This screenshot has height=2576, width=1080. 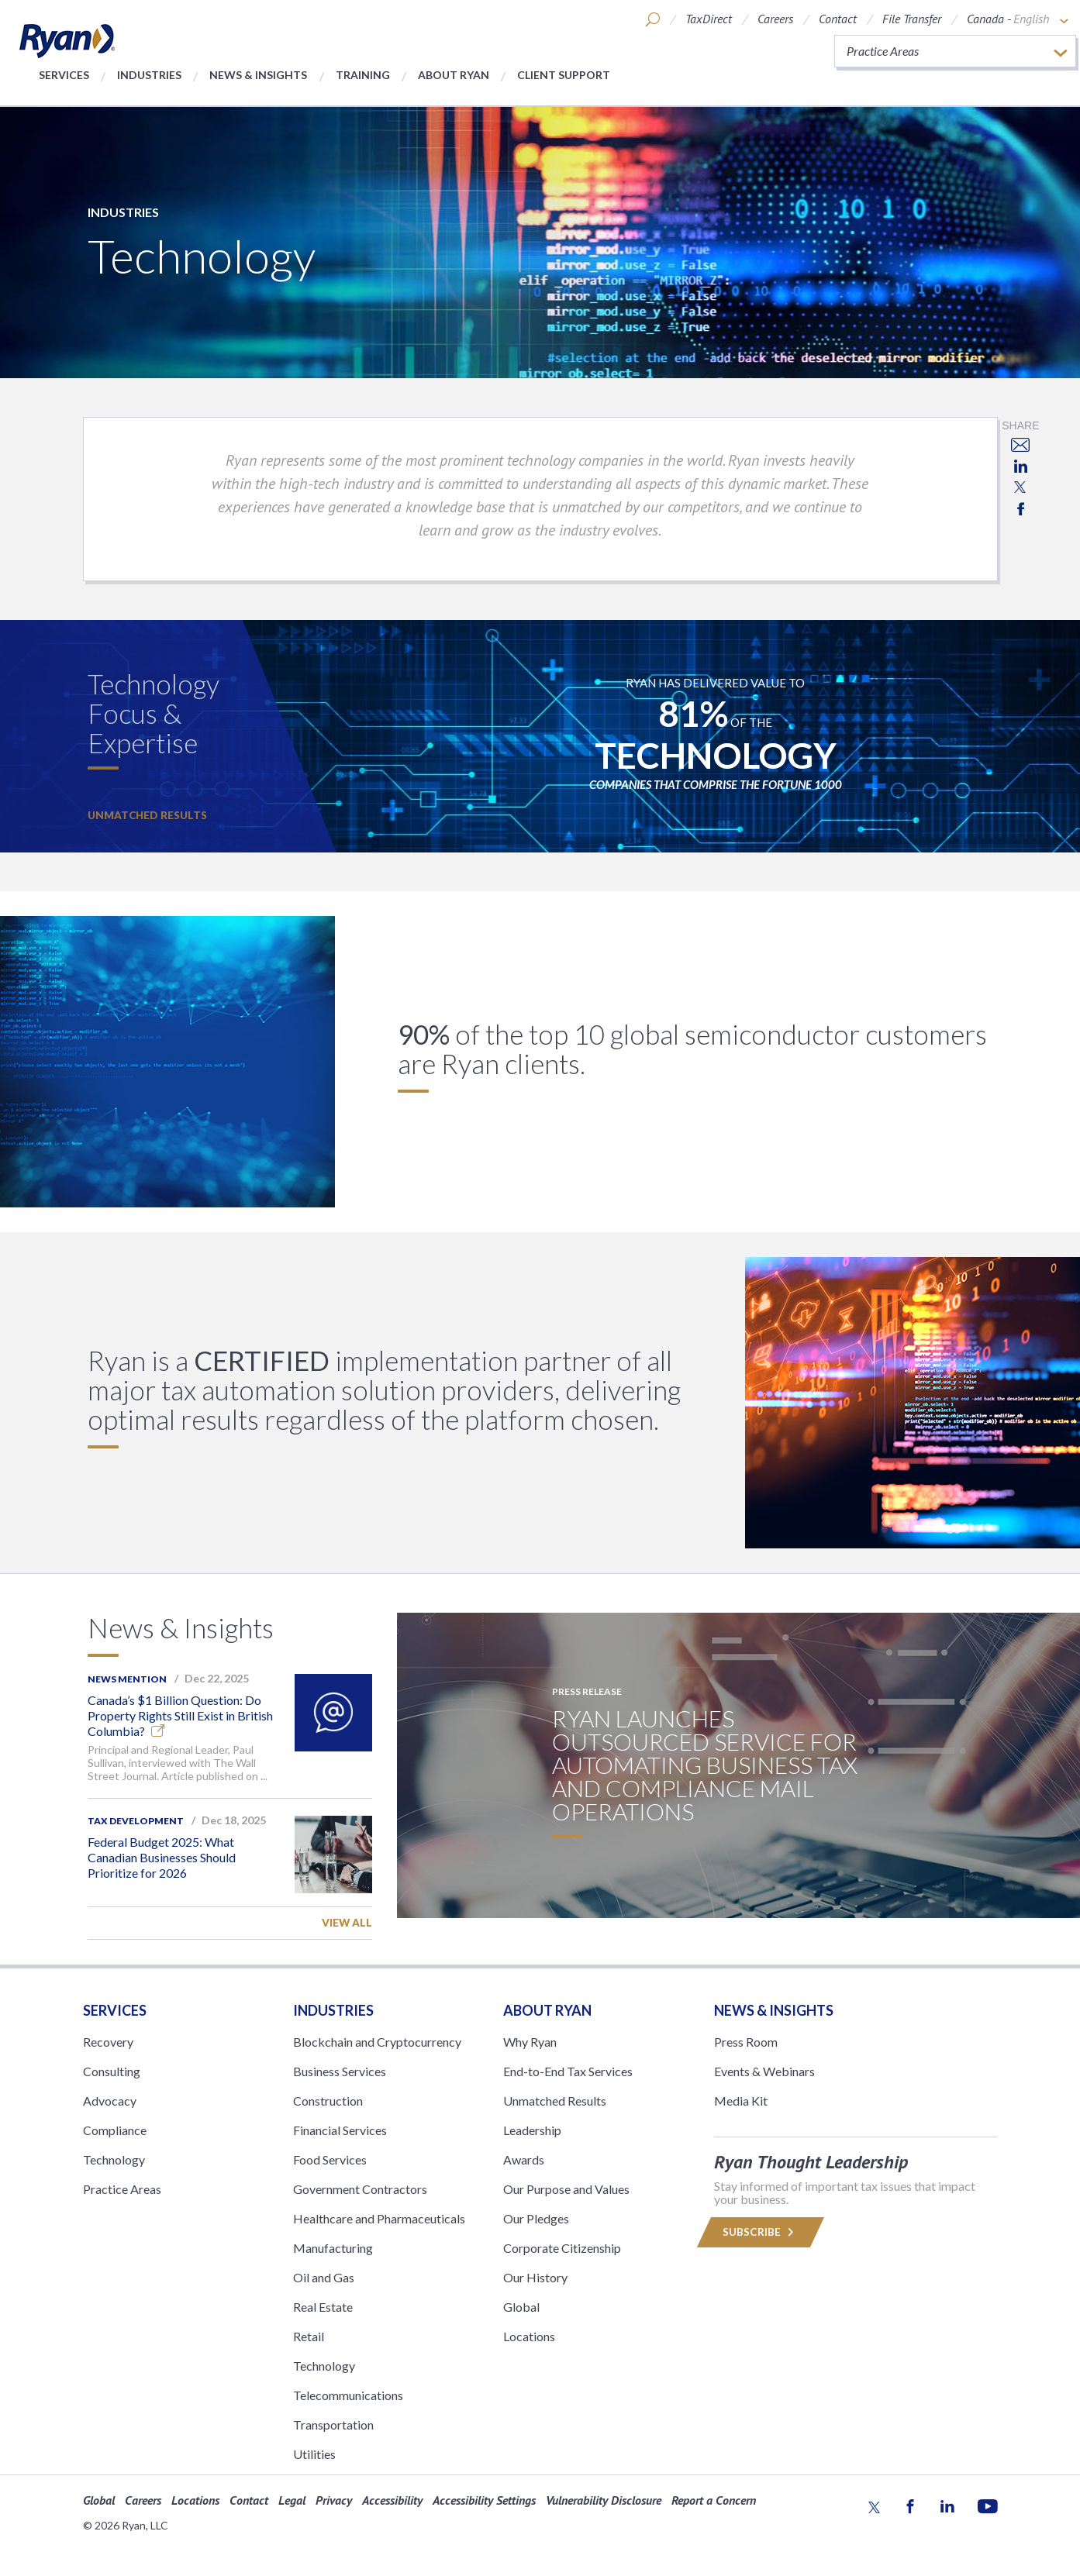 I want to click on Awards, so click(x=523, y=2159).